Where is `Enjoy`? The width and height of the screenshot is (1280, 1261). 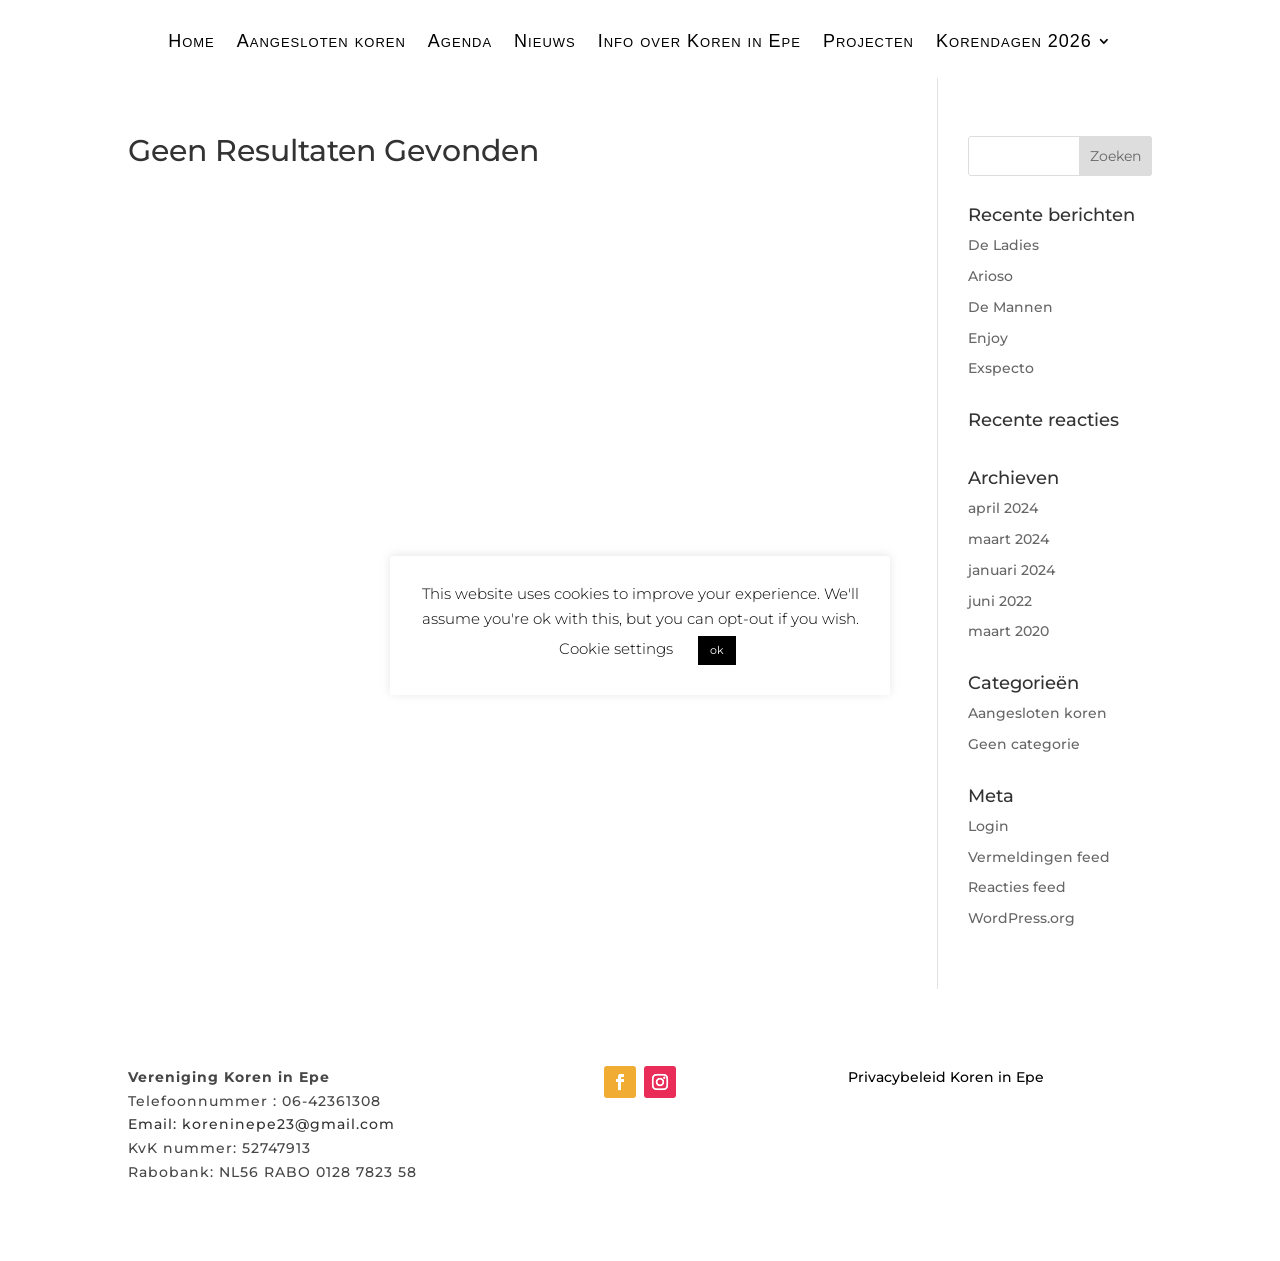 Enjoy is located at coordinates (988, 338).